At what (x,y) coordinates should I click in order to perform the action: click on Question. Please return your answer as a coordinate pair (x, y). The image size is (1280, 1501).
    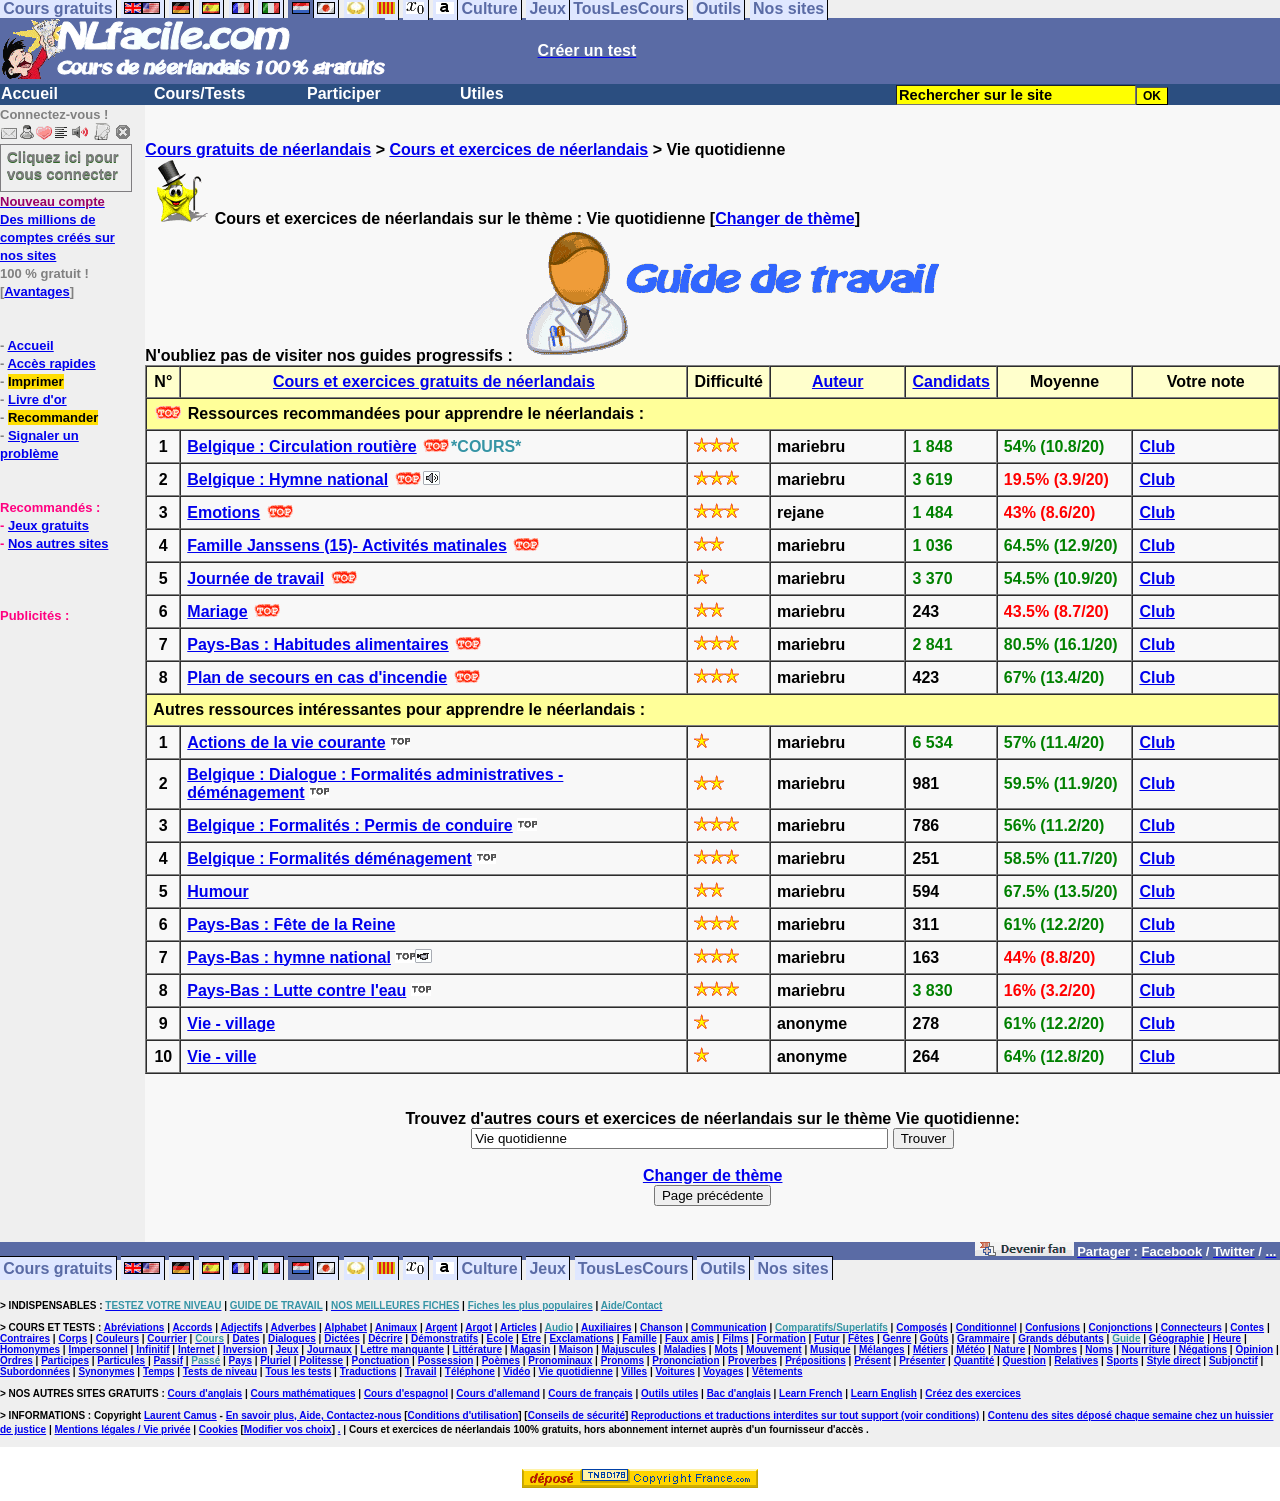
    Looking at the image, I should click on (1024, 1360).